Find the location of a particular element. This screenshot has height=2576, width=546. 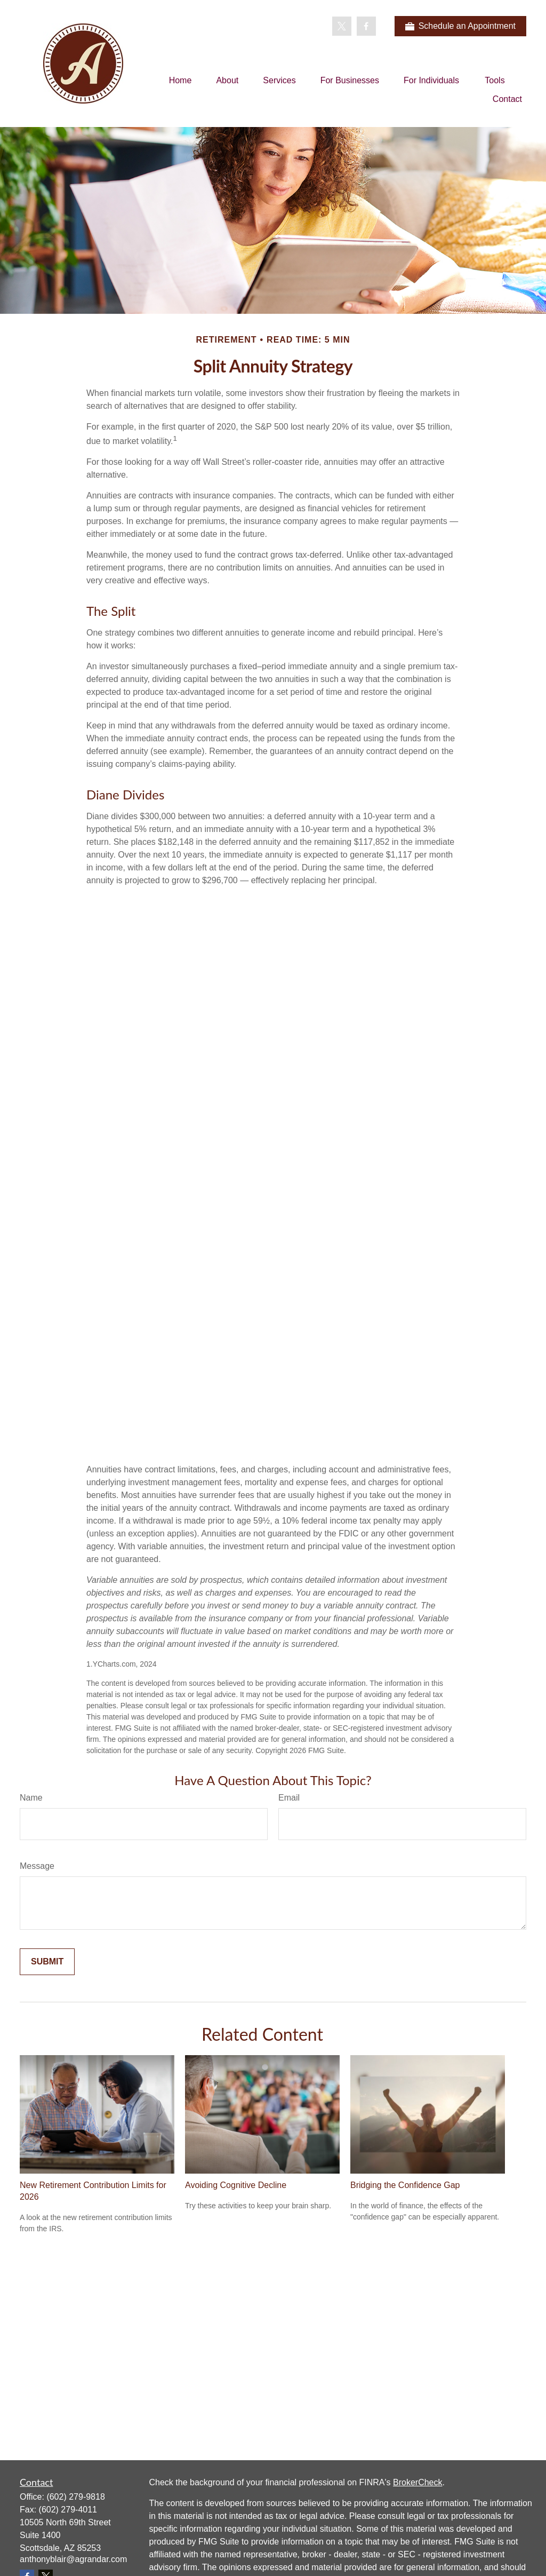

BrokerCheck is located at coordinates (417, 2482).